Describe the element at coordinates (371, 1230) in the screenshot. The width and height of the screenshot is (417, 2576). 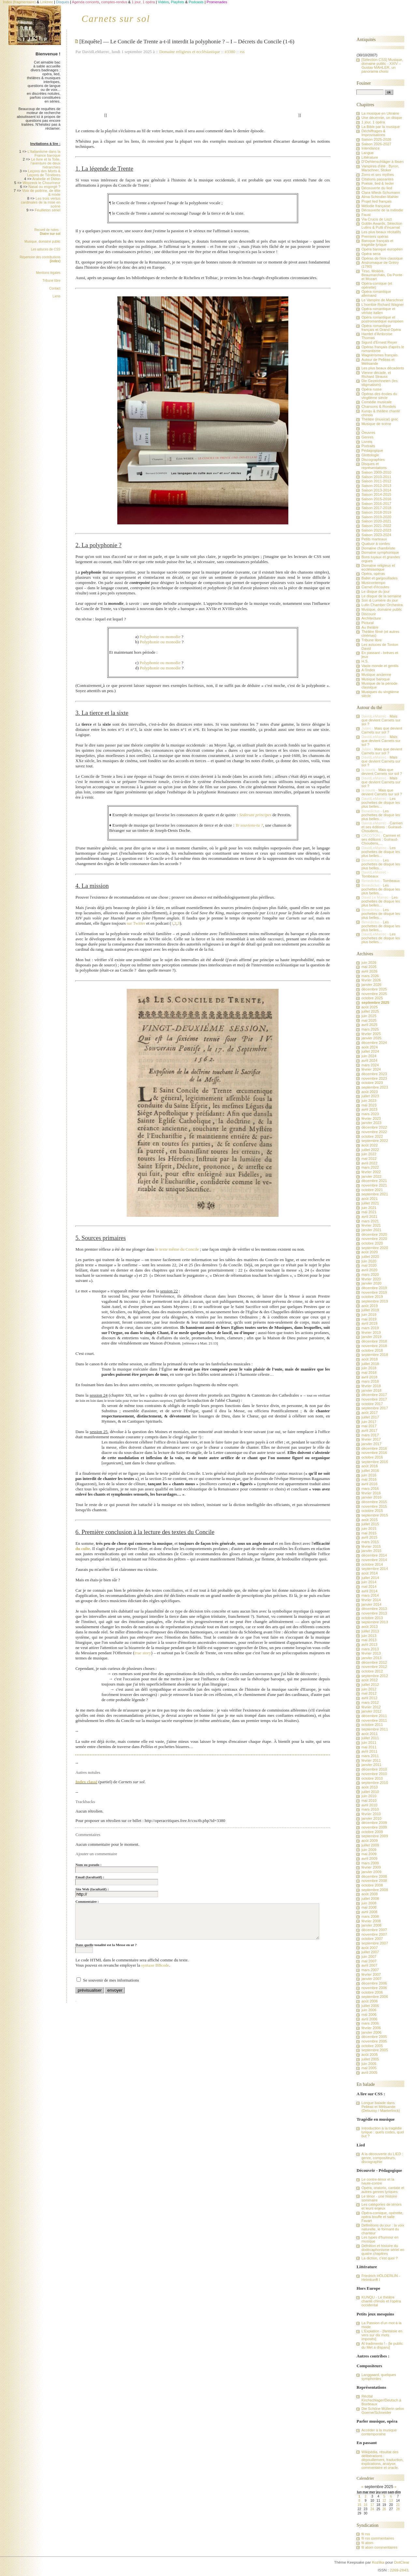
I see `janvier 2021` at that location.